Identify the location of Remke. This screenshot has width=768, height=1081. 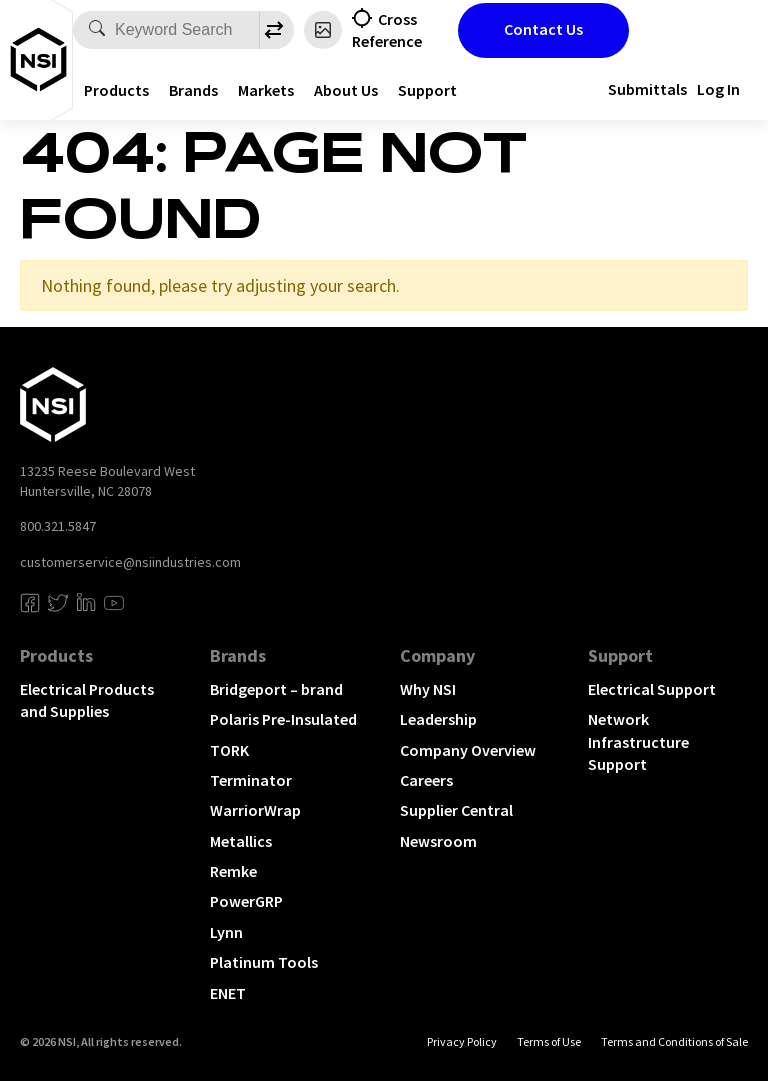
(233, 871).